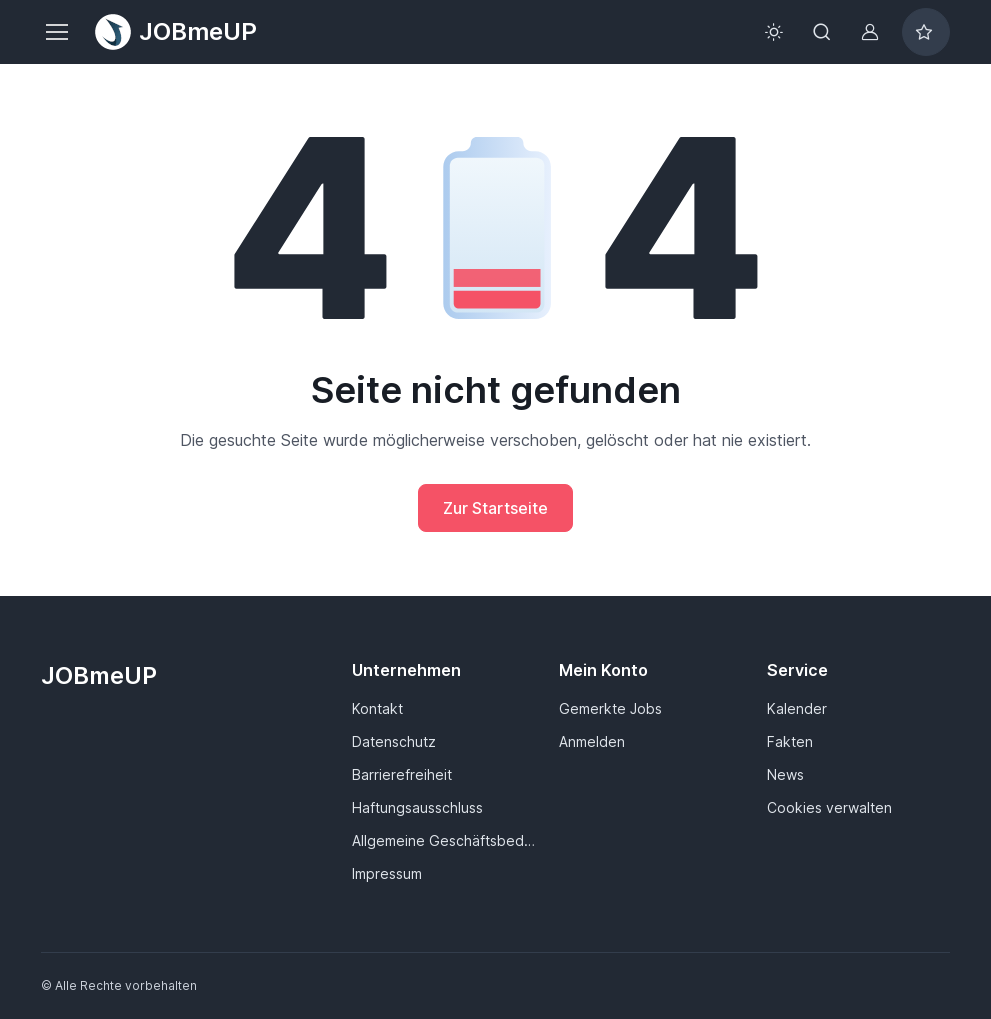  Describe the element at coordinates (394, 741) in the screenshot. I see `Datenschutz` at that location.